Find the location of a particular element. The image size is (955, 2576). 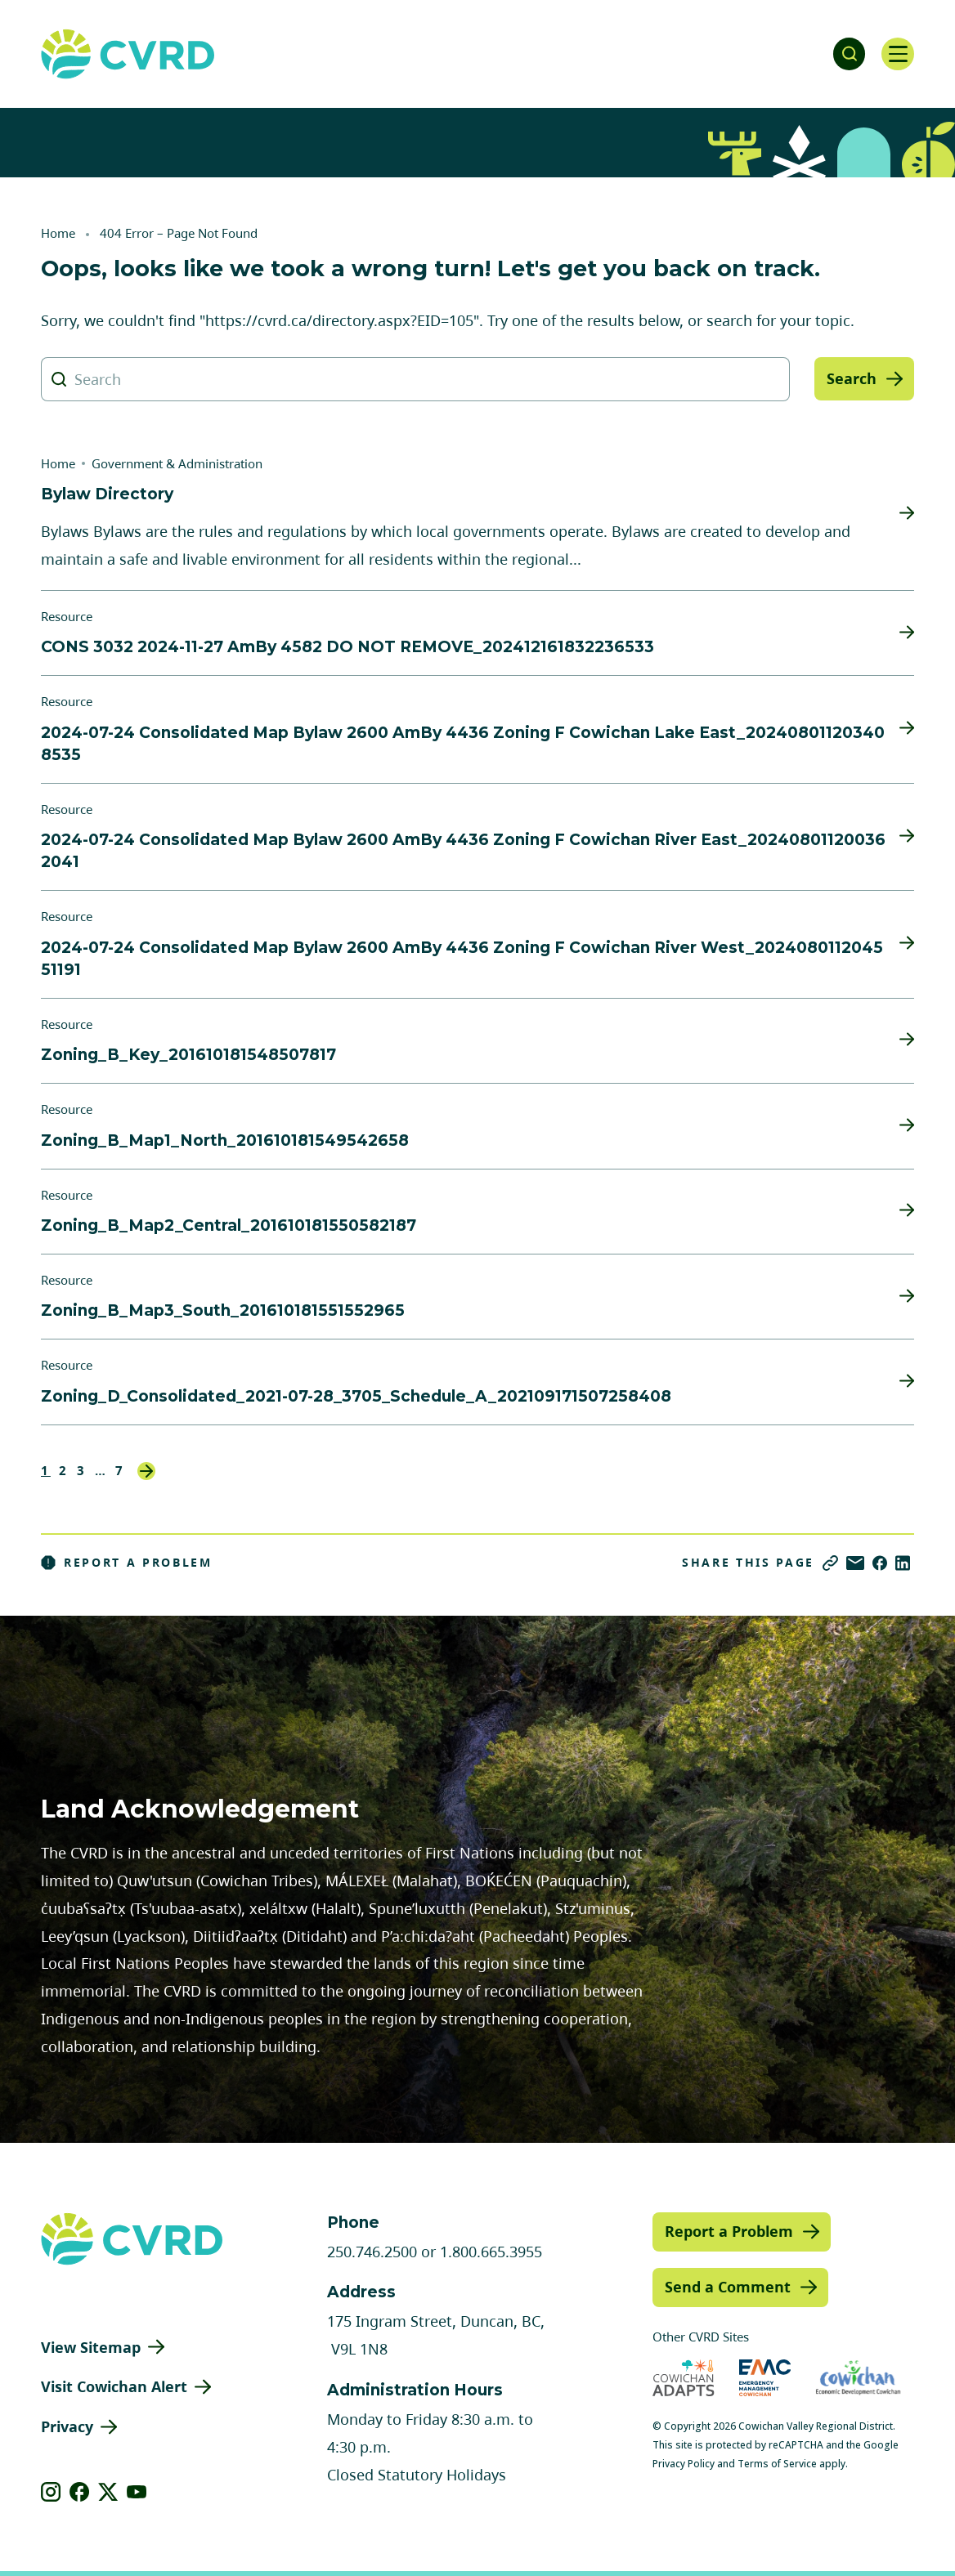

Next is located at coordinates (146, 1471).